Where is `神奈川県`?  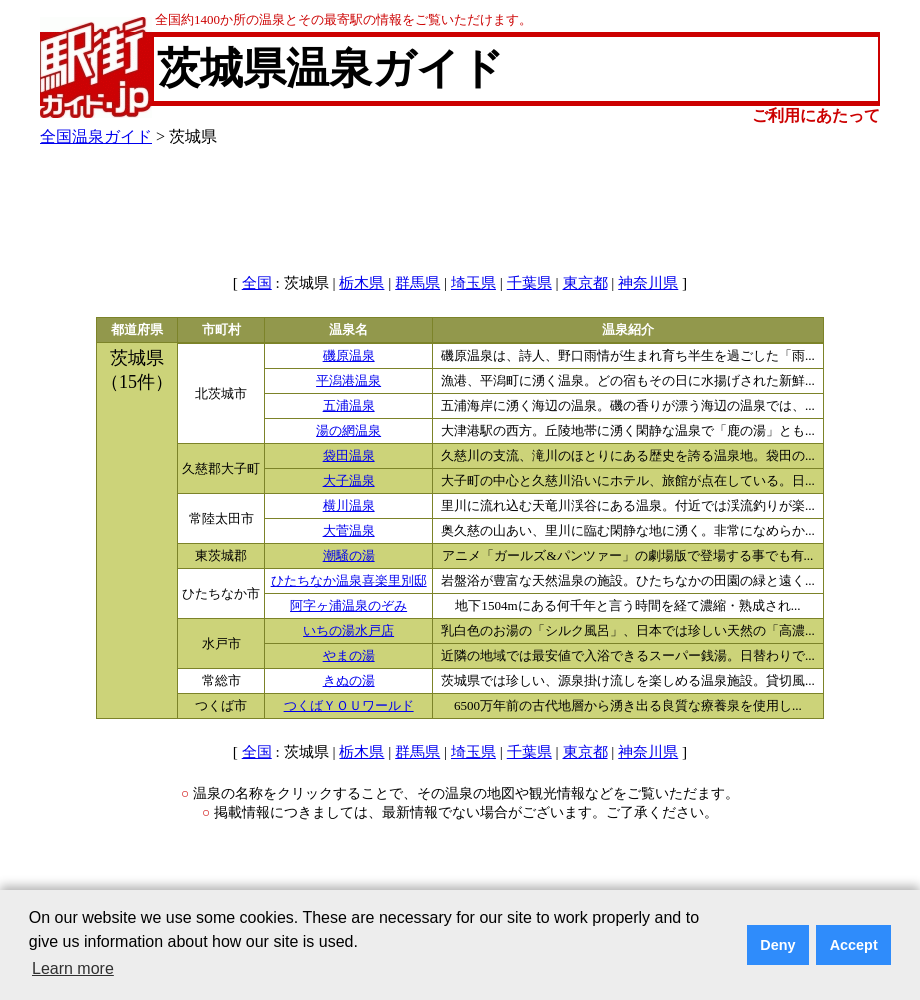 神奈川県 is located at coordinates (648, 283).